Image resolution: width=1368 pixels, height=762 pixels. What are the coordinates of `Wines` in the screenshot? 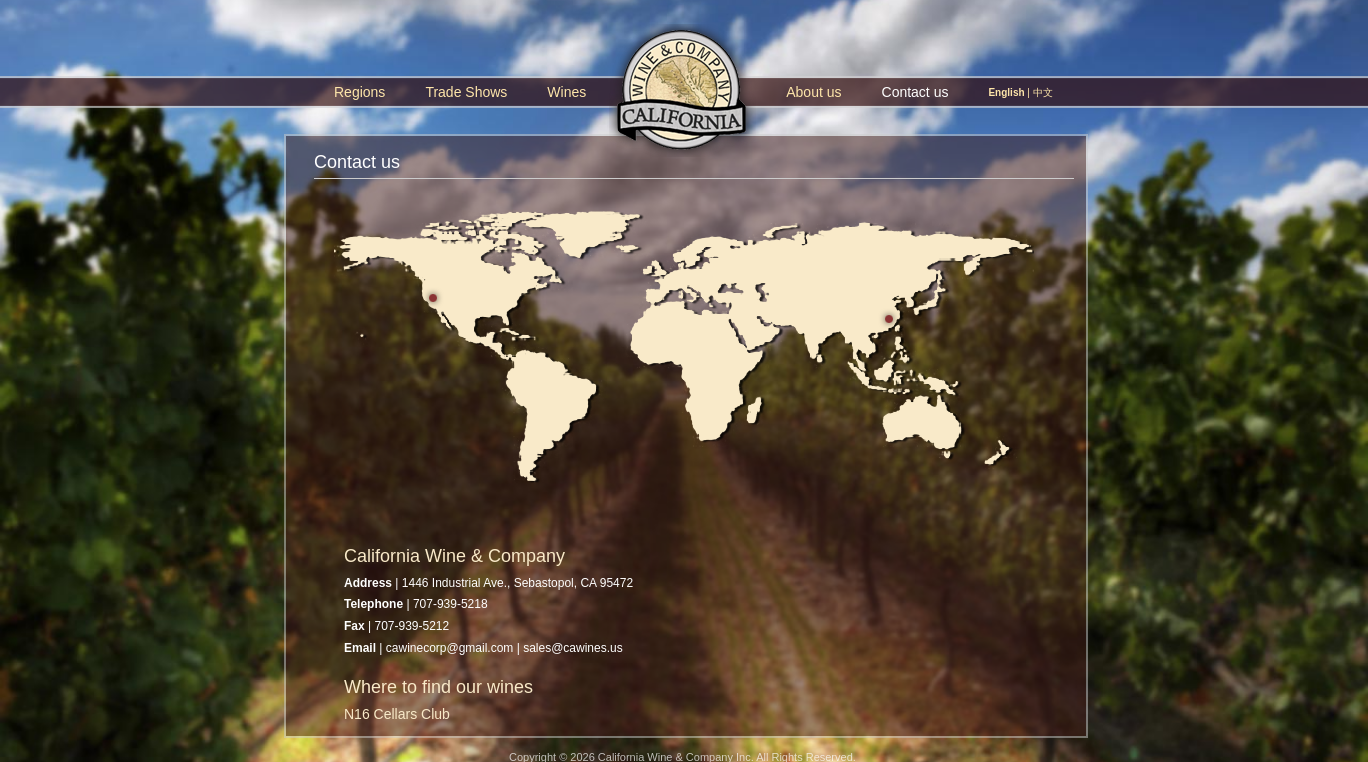 It's located at (566, 92).